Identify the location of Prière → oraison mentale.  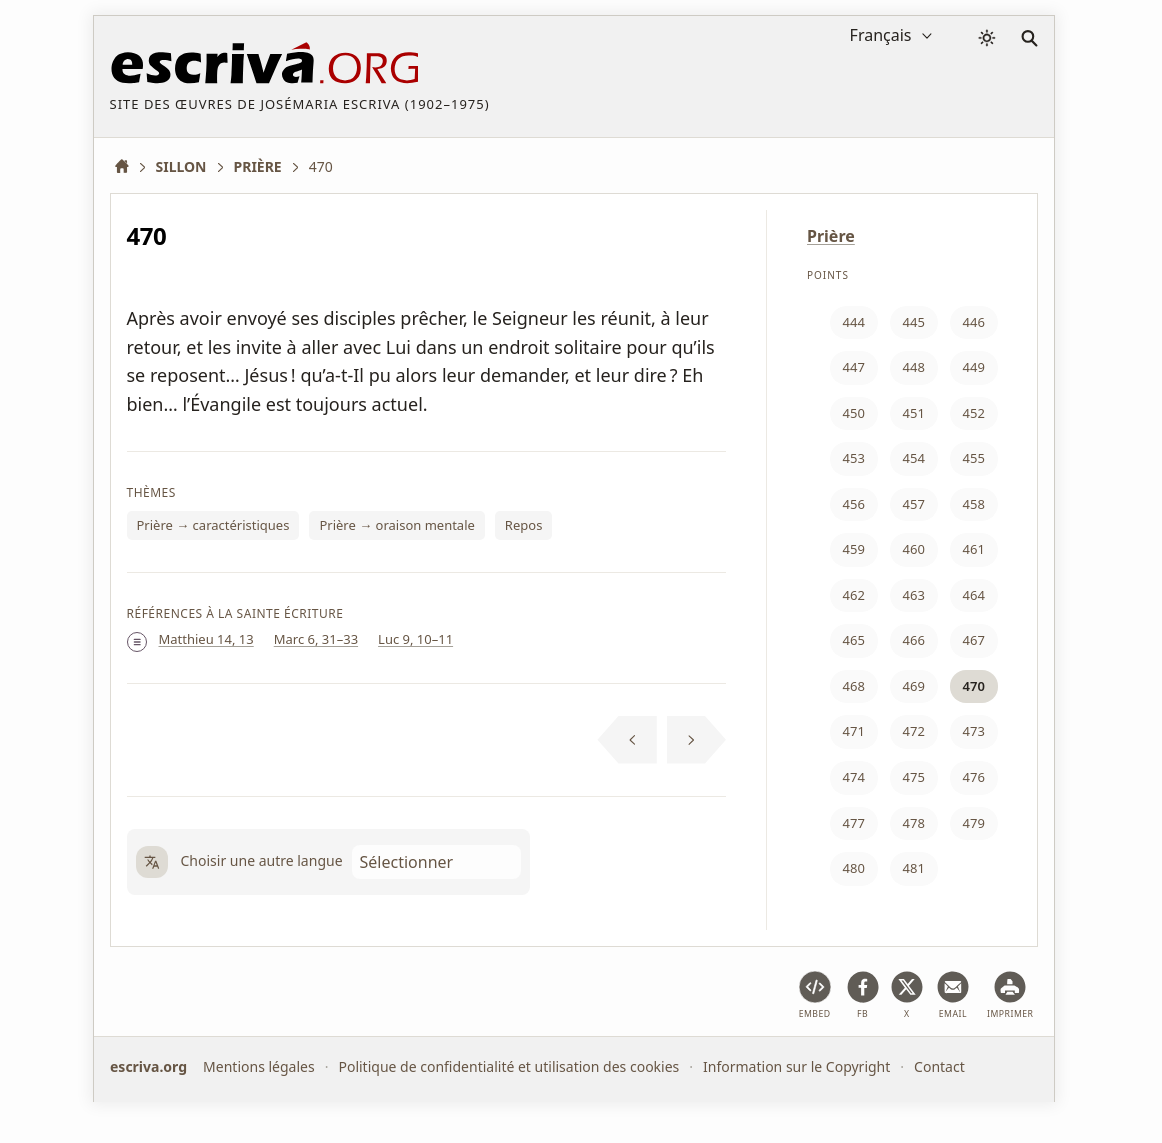
(396, 525).